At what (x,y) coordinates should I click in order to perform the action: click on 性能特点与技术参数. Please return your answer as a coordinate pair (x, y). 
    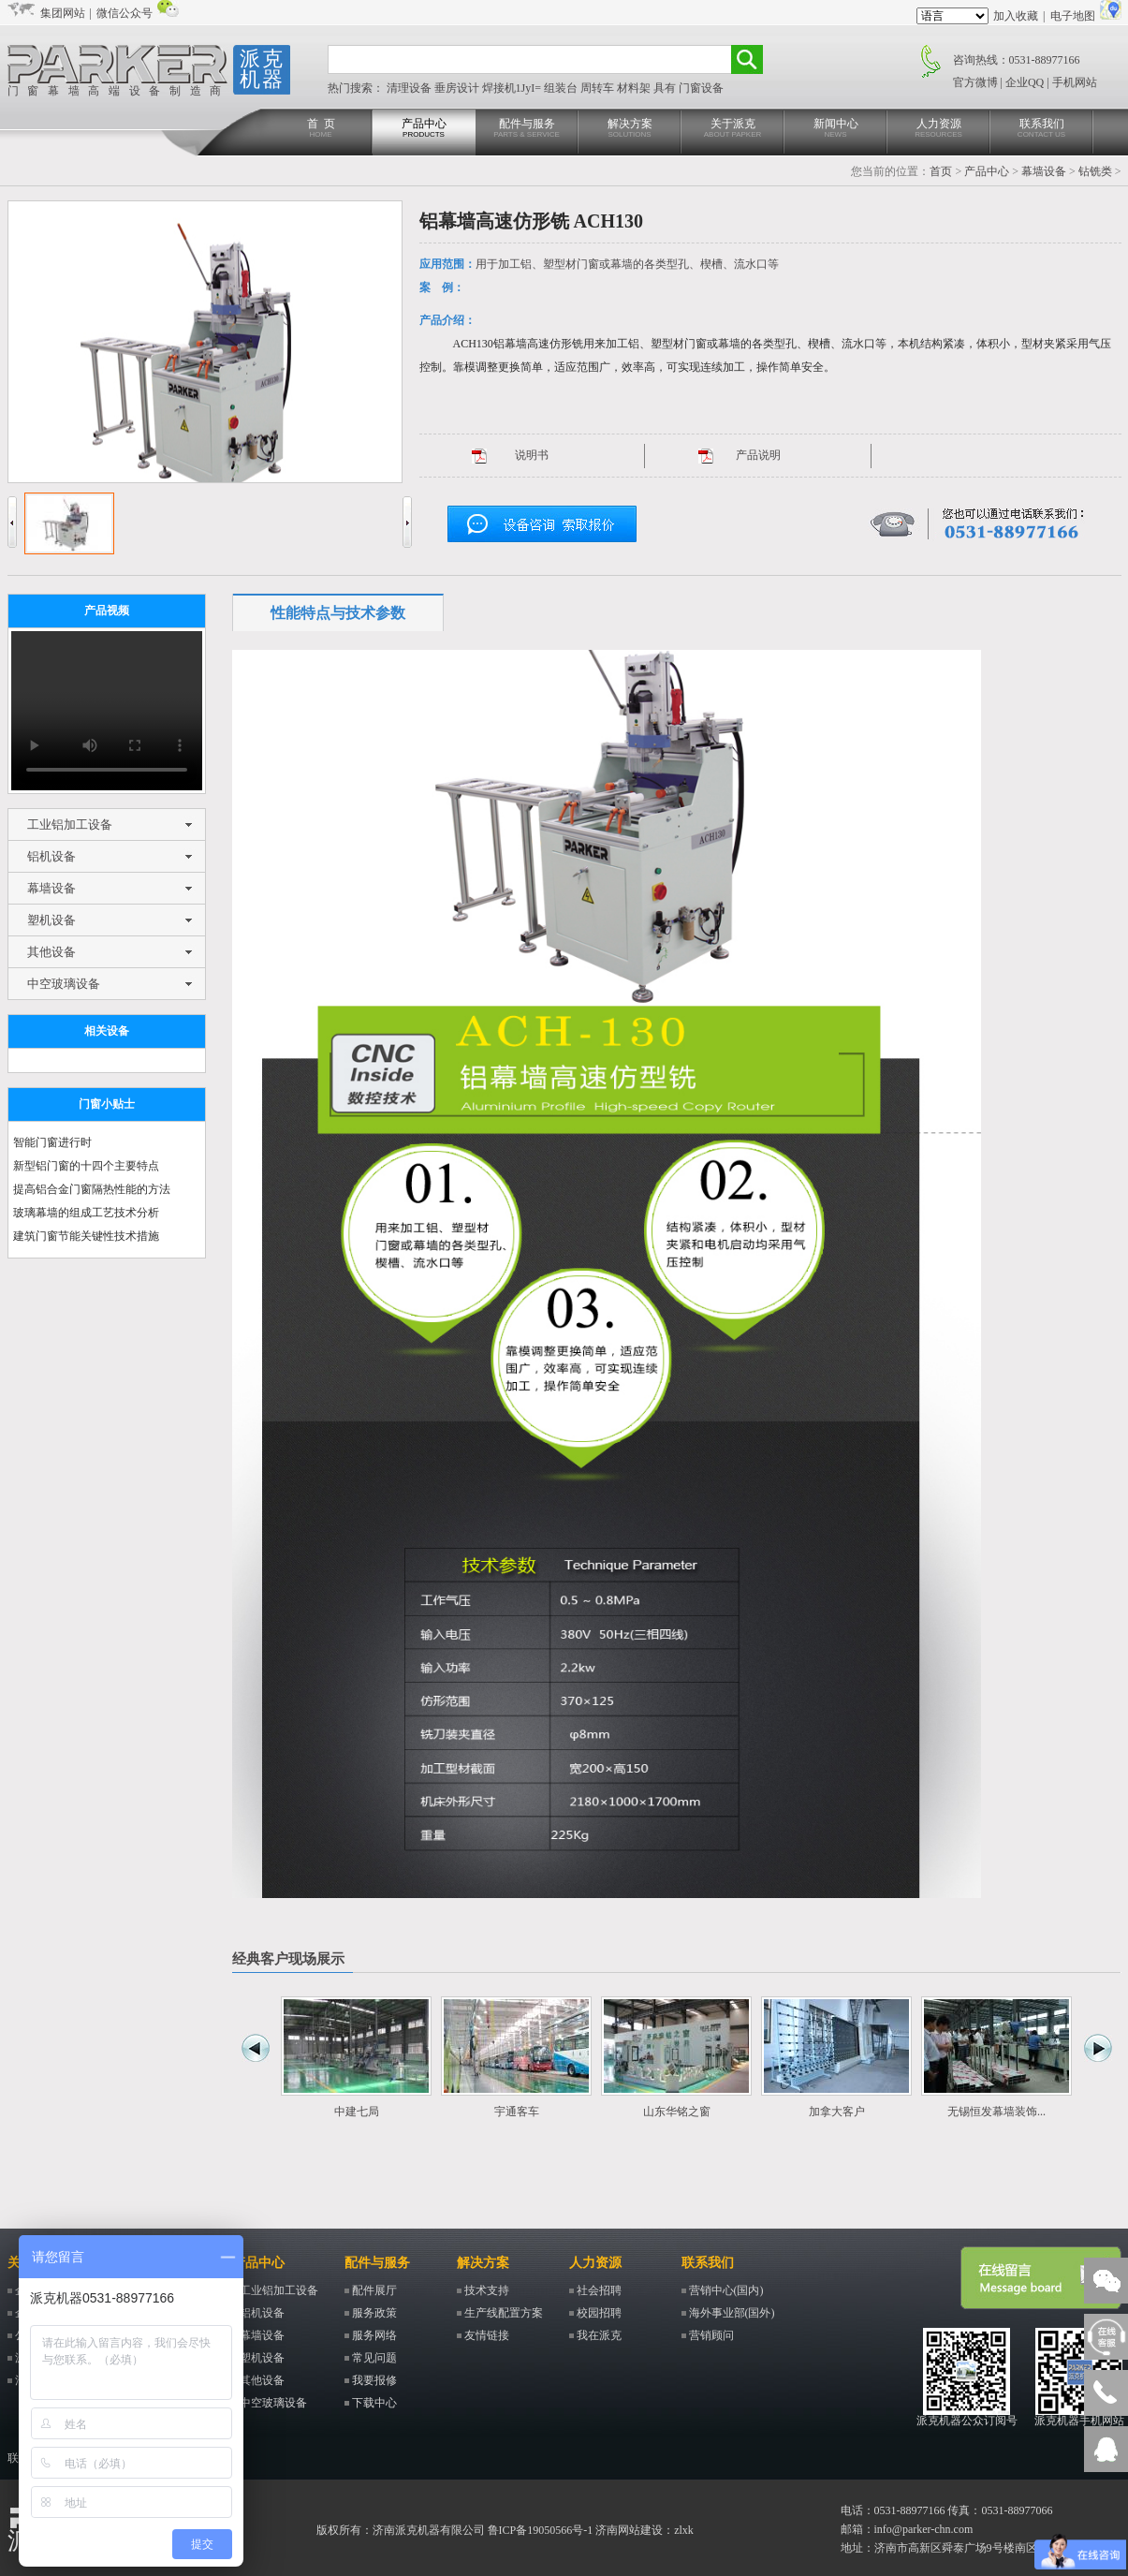
    Looking at the image, I should click on (338, 613).